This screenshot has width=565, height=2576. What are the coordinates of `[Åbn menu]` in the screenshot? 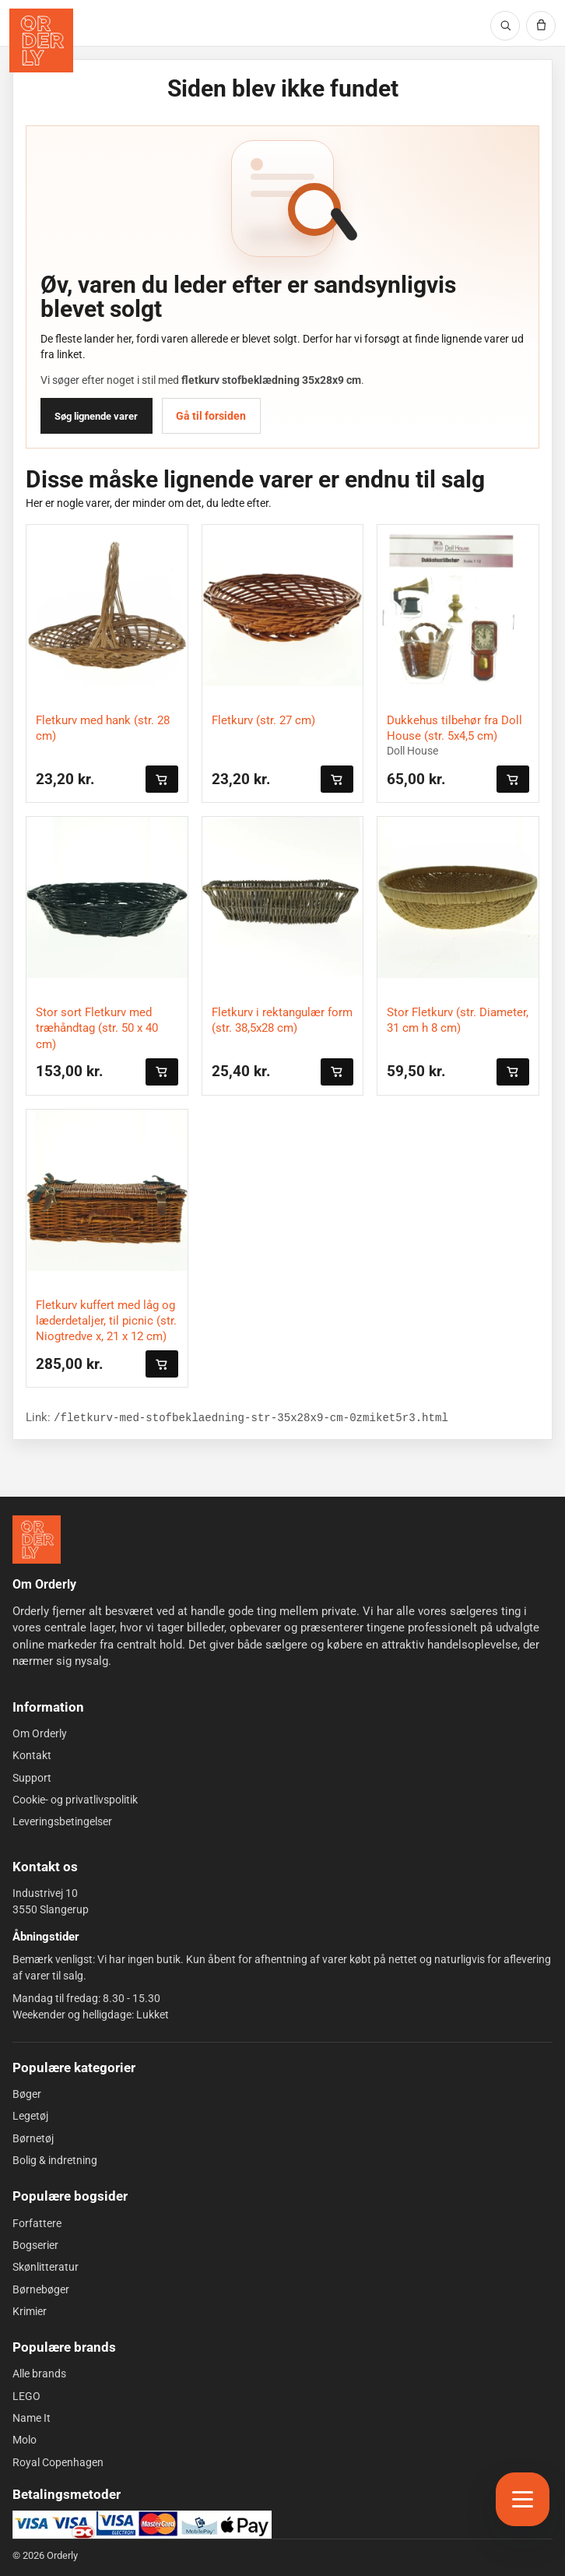 It's located at (522, 2499).